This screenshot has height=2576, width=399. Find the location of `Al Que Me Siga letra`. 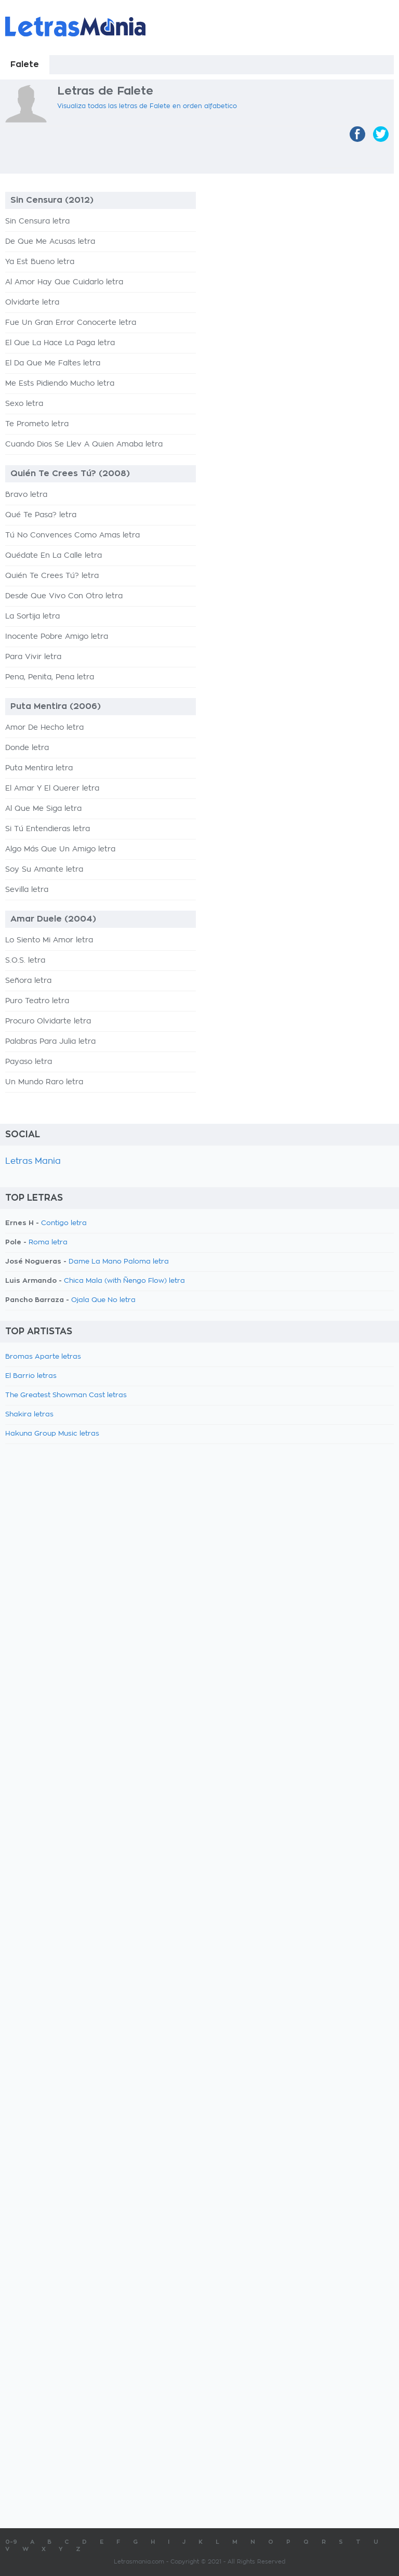

Al Que Me Siga letra is located at coordinates (43, 808).